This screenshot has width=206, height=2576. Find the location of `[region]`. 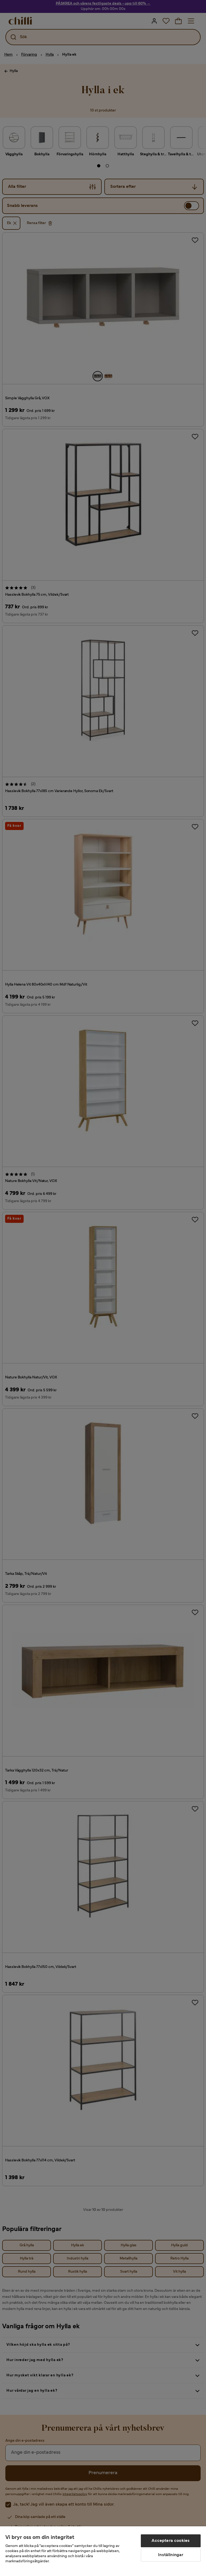

[region] is located at coordinates (103, 2551).